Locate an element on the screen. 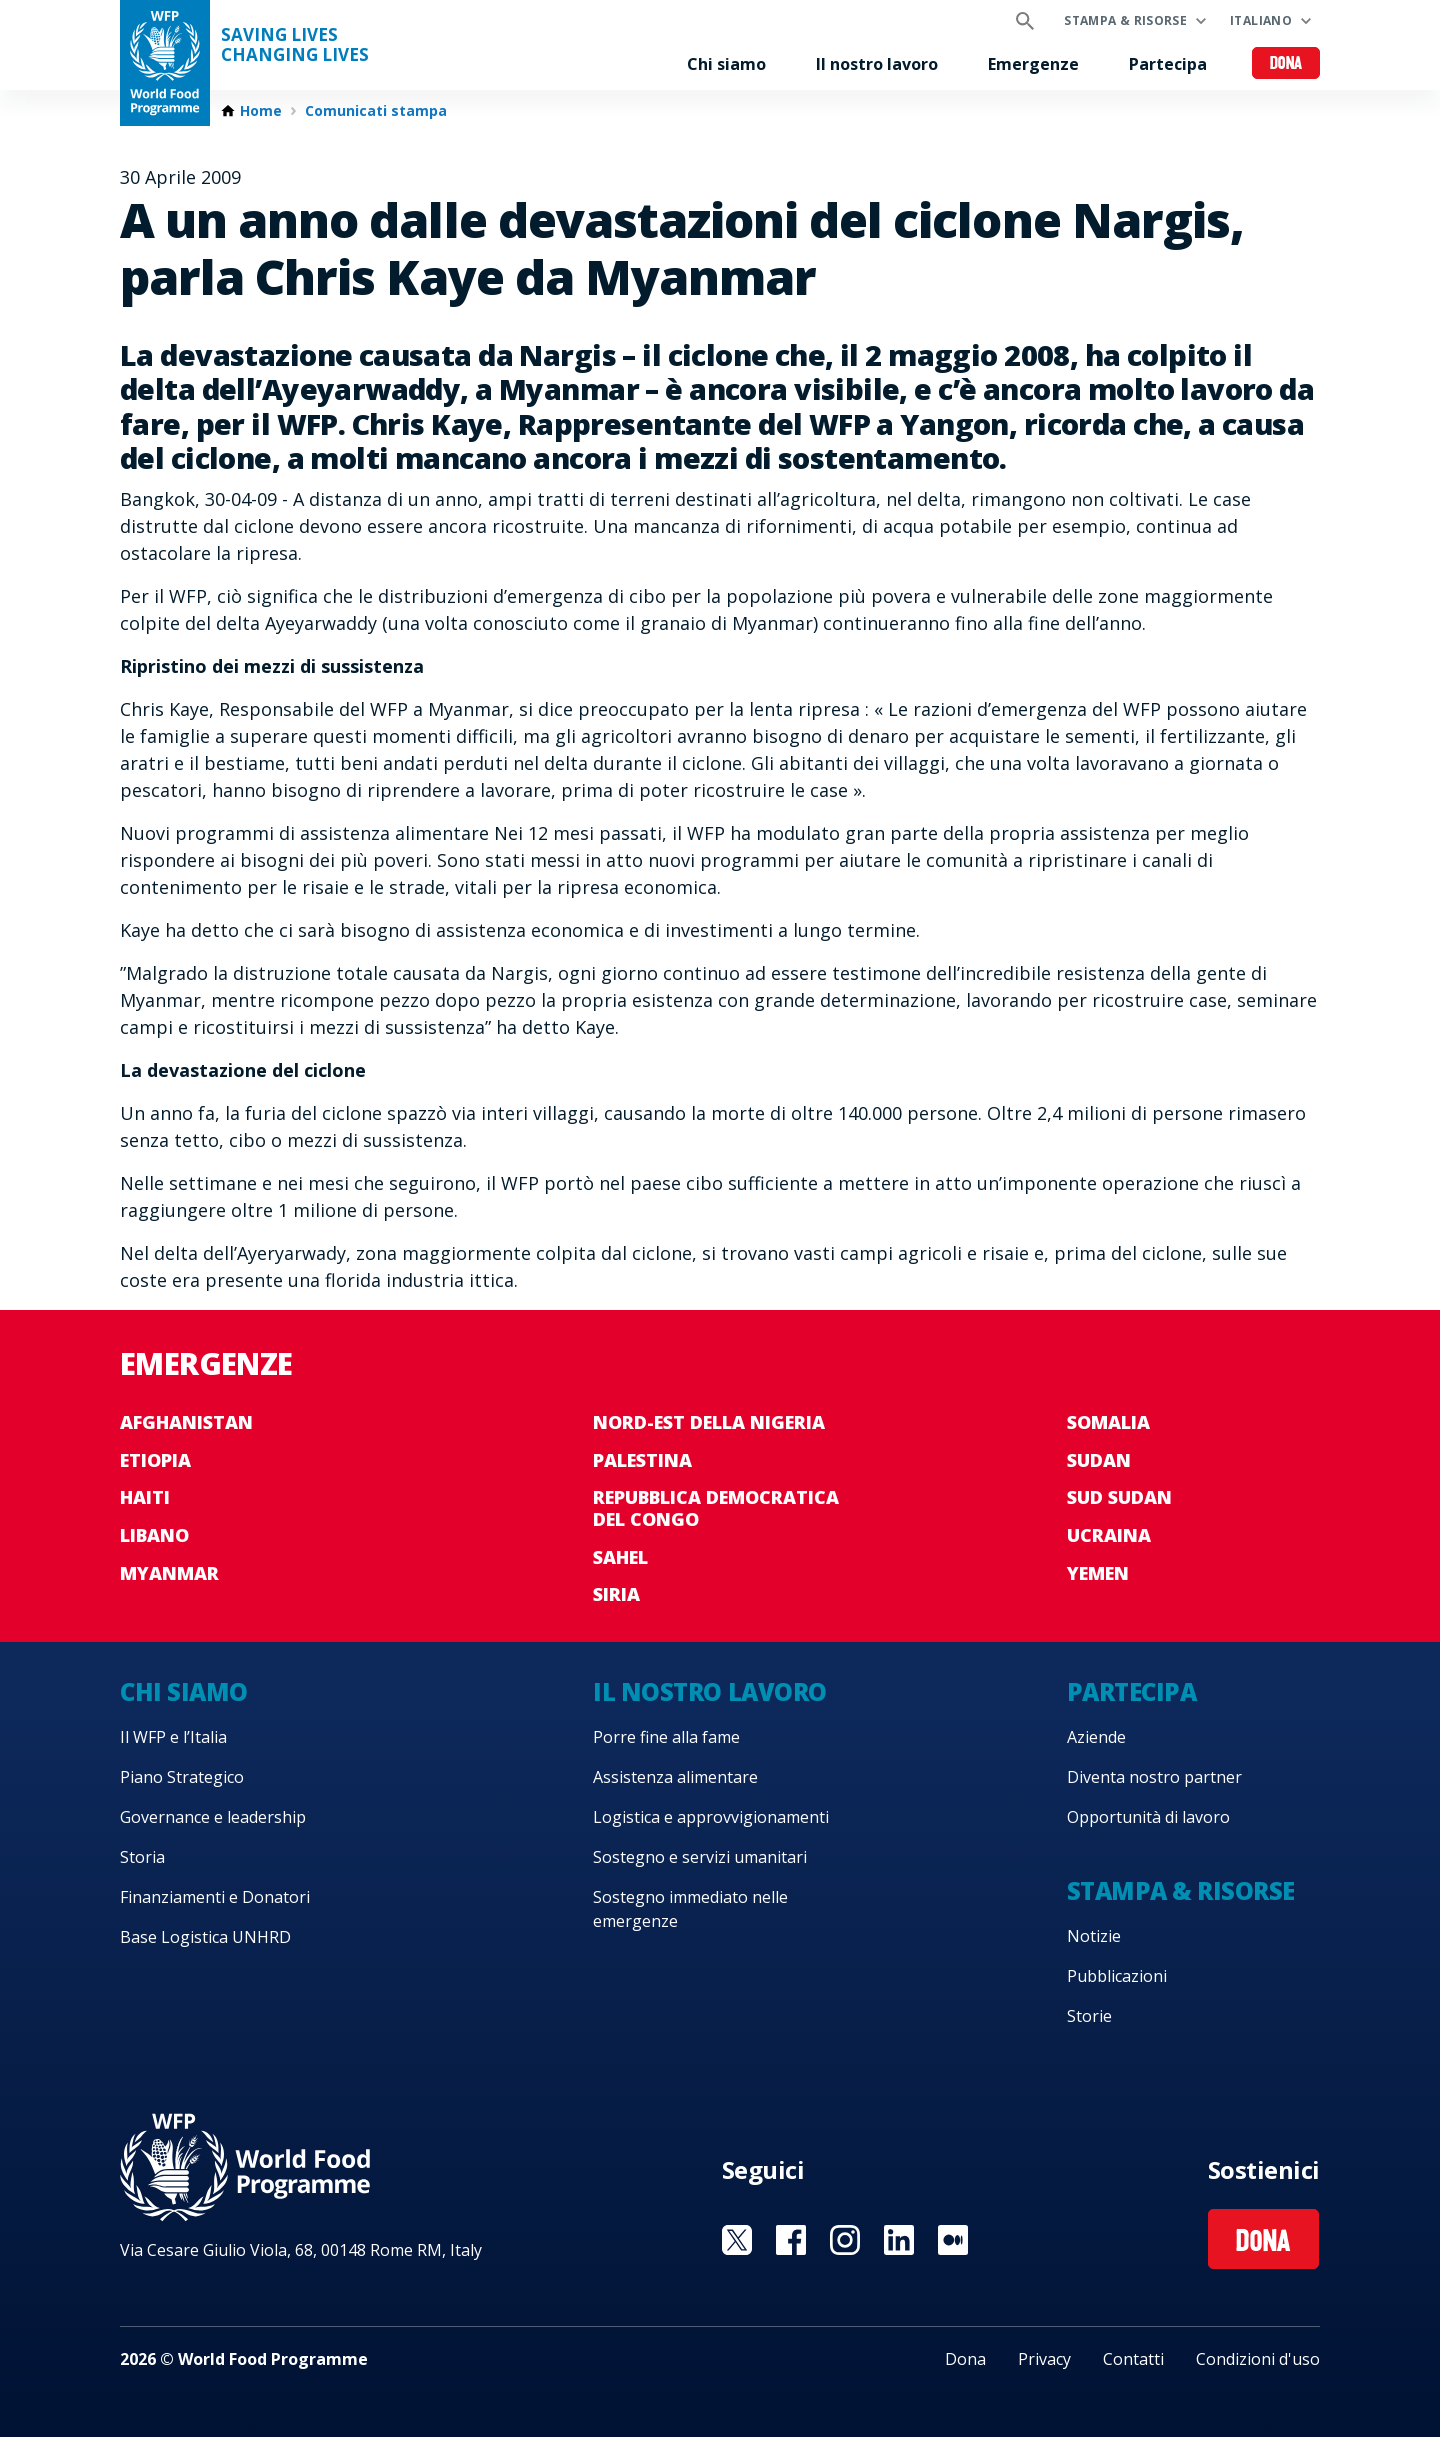  Ucraina is located at coordinates (1109, 1535).